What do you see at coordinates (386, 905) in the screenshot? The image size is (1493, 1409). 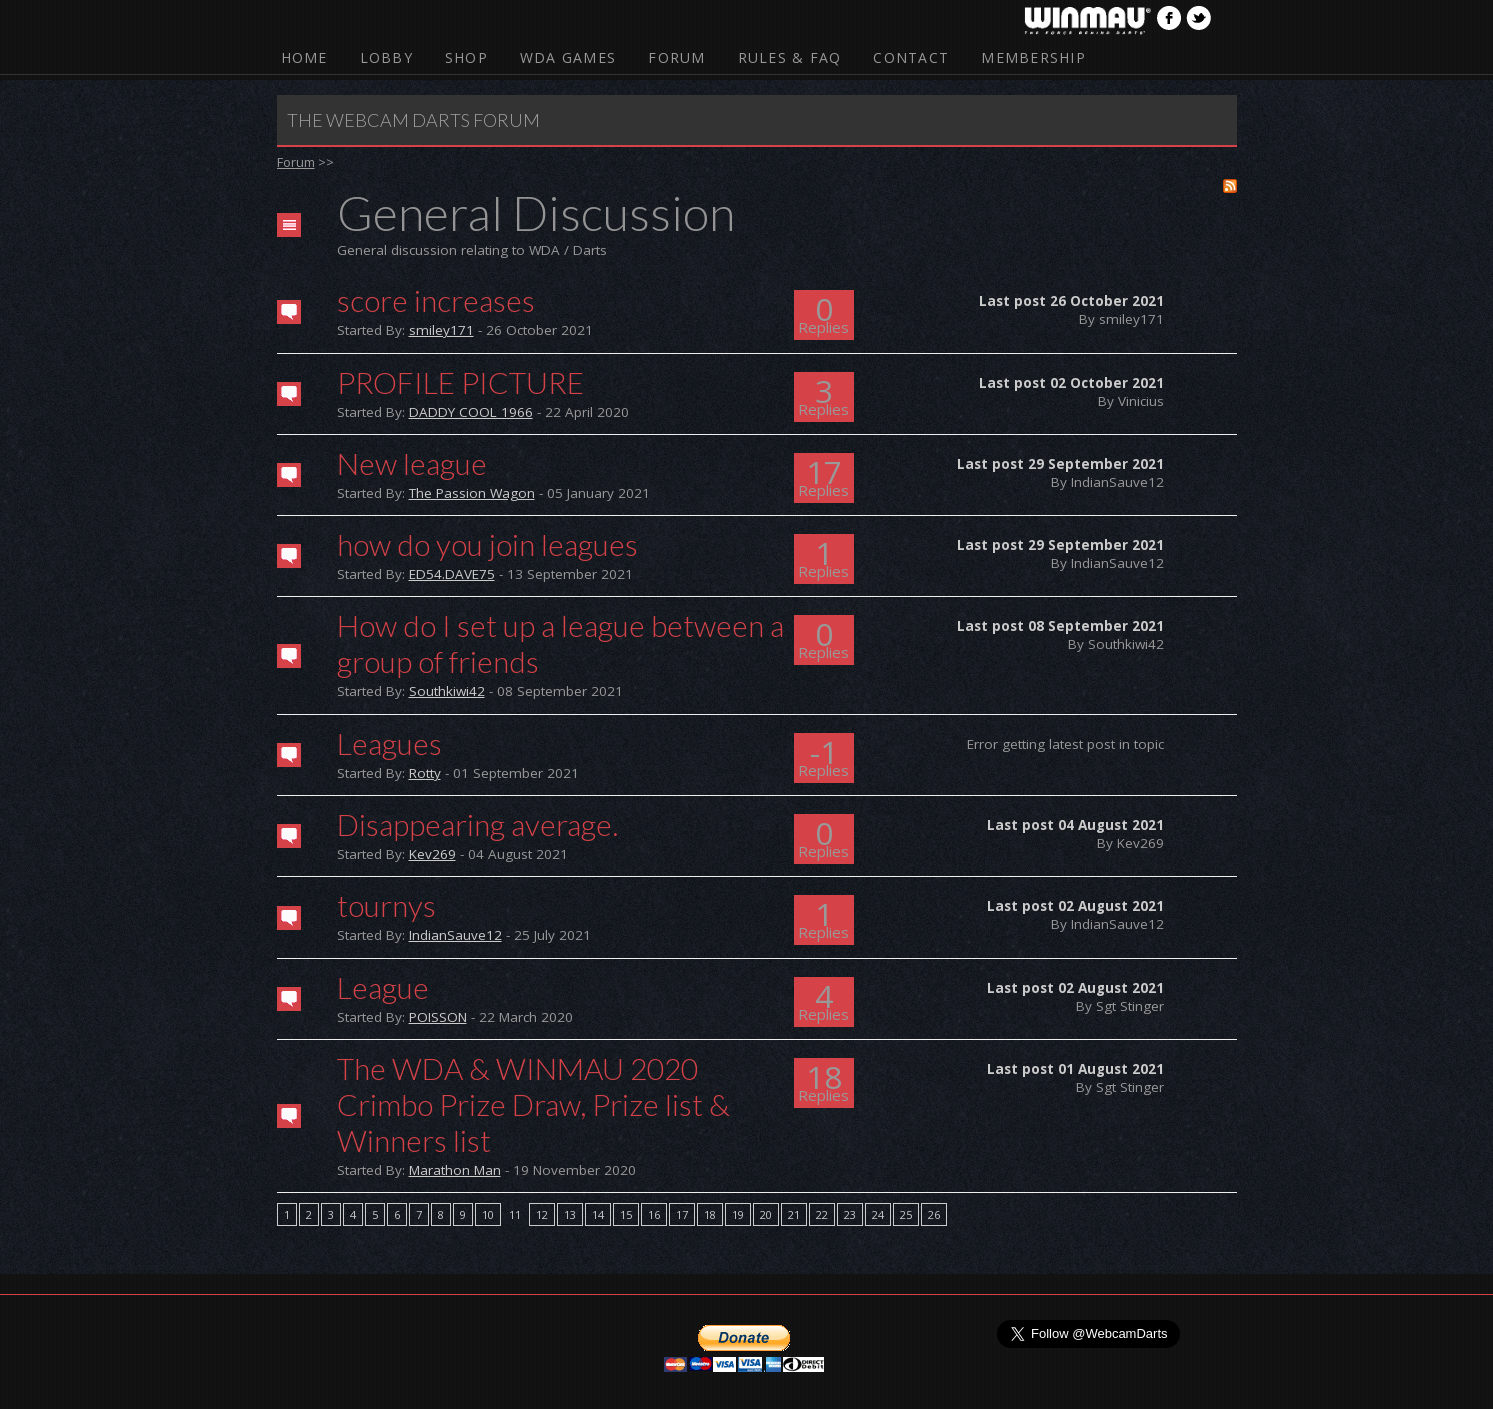 I see `tournys` at bounding box center [386, 905].